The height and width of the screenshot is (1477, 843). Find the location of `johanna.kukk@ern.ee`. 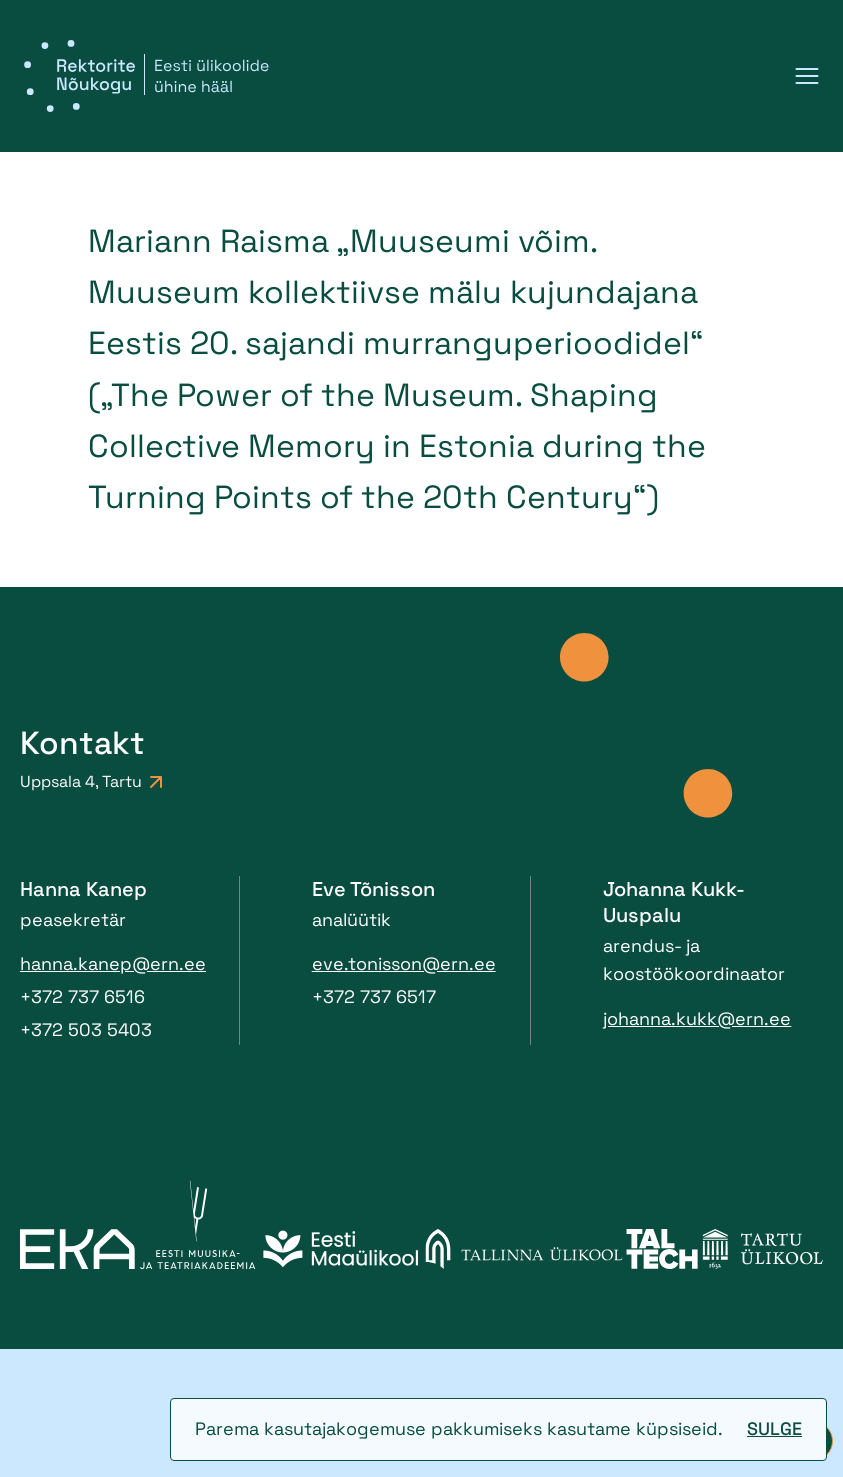

johanna.kukk@ern.ee is located at coordinates (697, 1018).